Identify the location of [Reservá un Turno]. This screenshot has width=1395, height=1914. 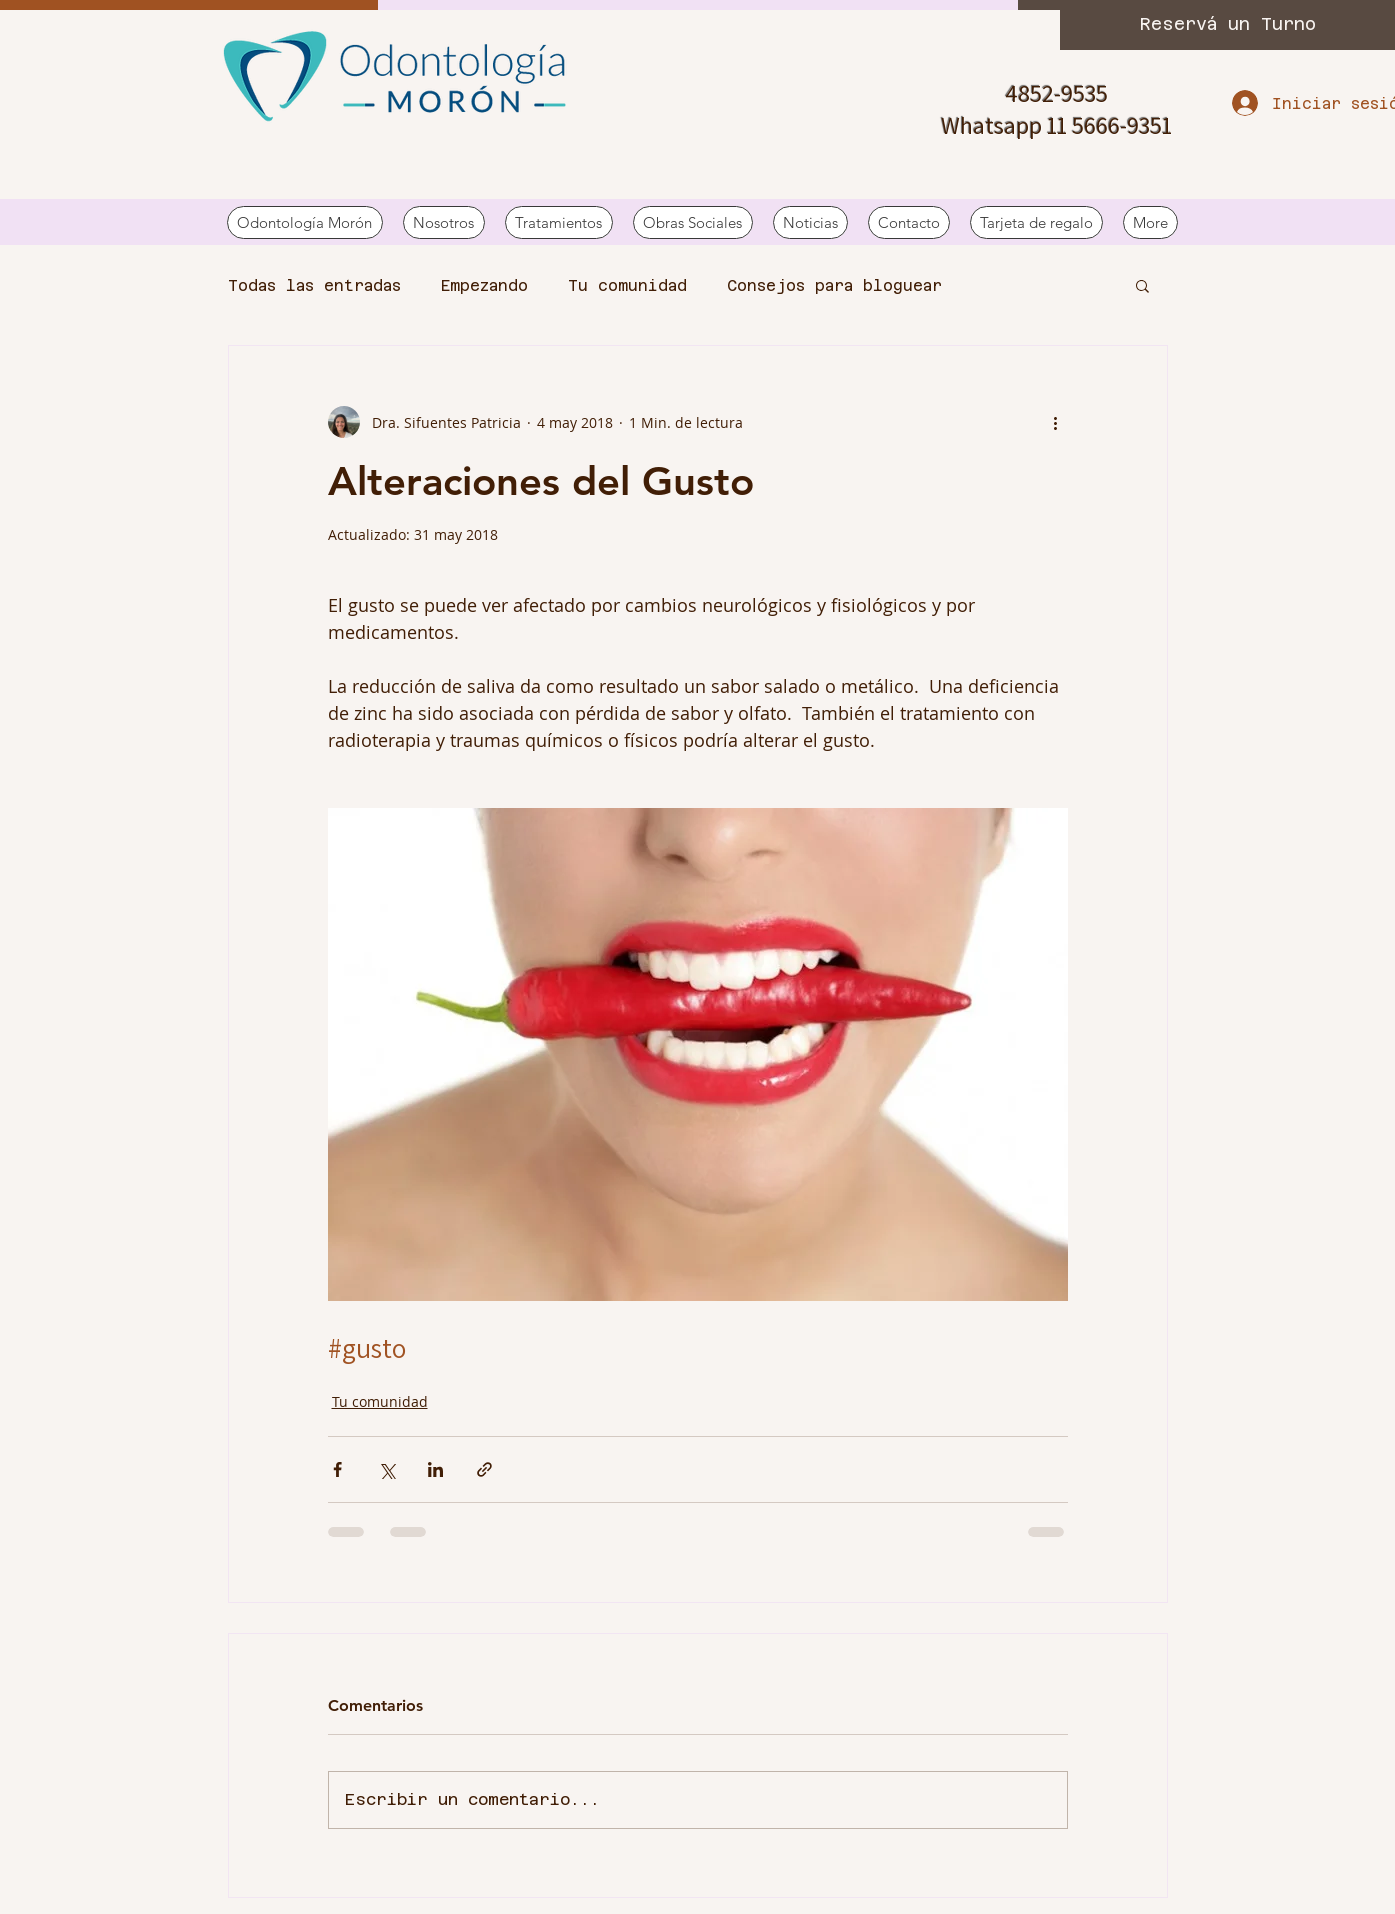
(1227, 25).